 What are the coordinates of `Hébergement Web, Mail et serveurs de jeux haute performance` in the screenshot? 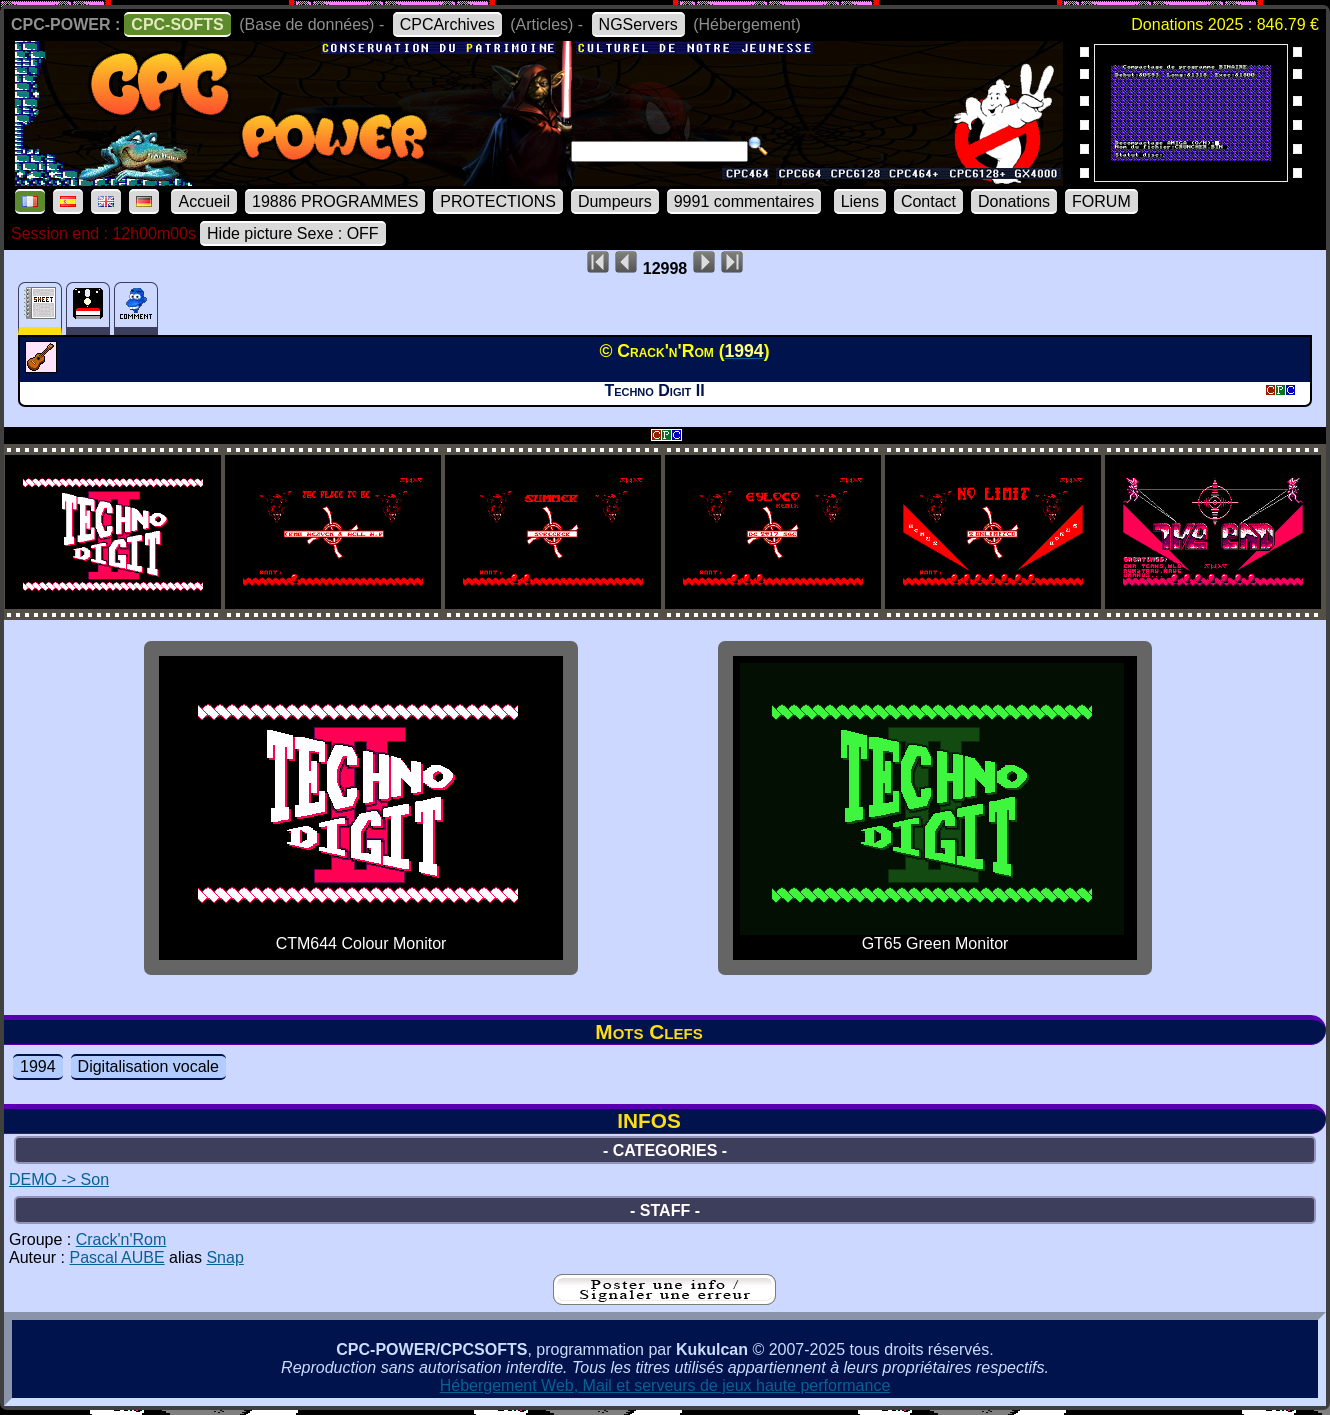 It's located at (665, 1385).